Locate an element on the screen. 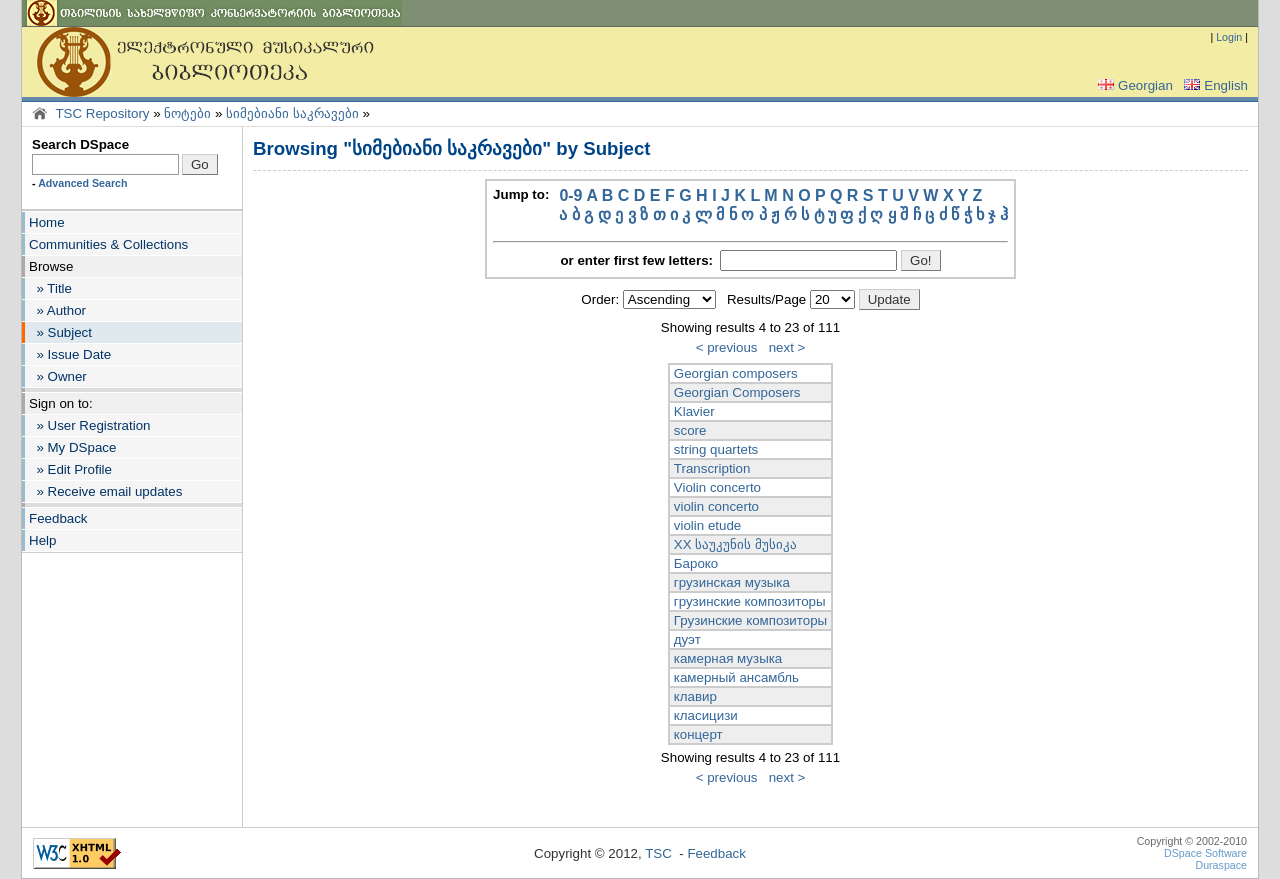 The image size is (1280, 879). English is located at coordinates (1214, 85).